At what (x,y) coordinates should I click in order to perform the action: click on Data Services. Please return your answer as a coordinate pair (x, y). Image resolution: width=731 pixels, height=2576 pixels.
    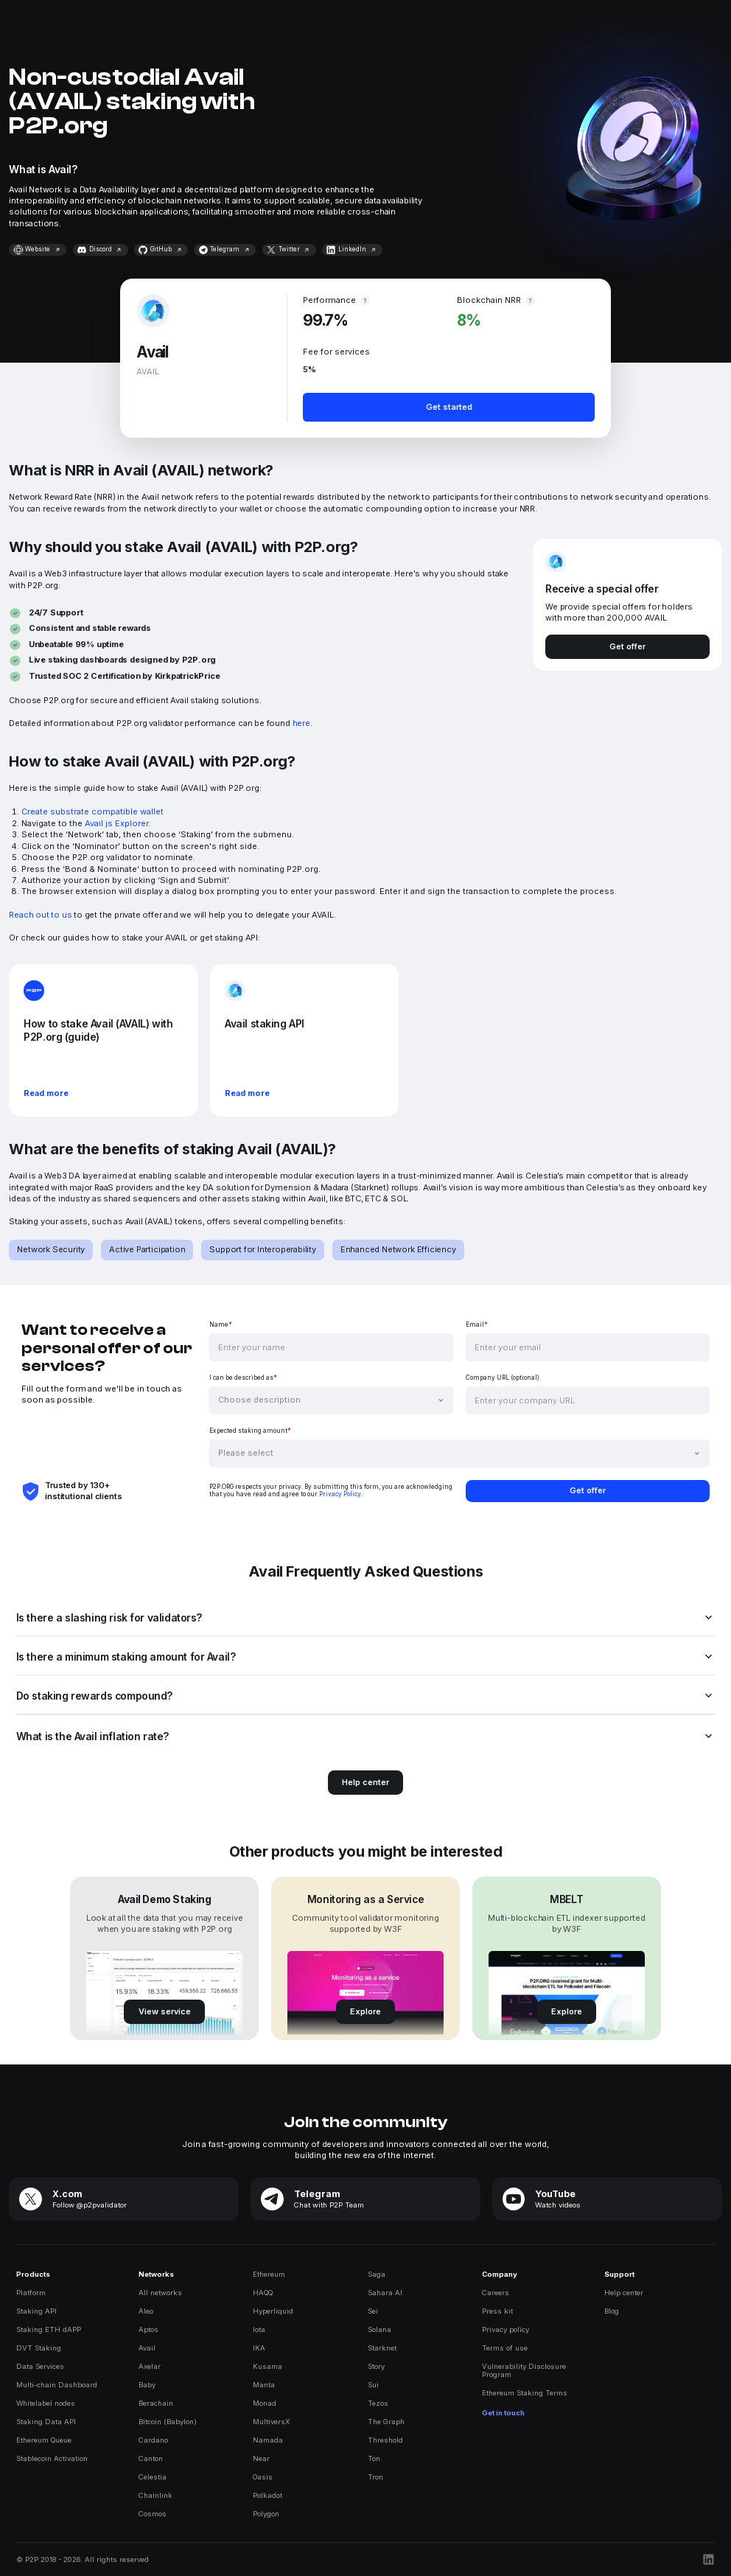
    Looking at the image, I should click on (40, 2366).